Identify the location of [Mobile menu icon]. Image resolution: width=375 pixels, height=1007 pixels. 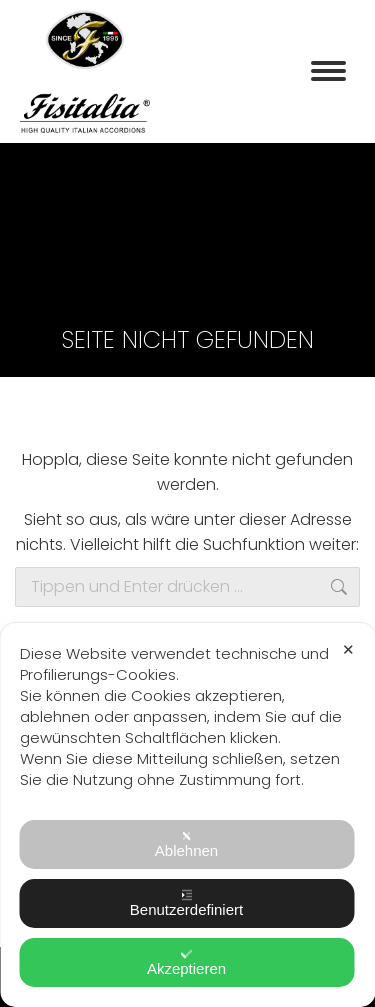
(328, 71).